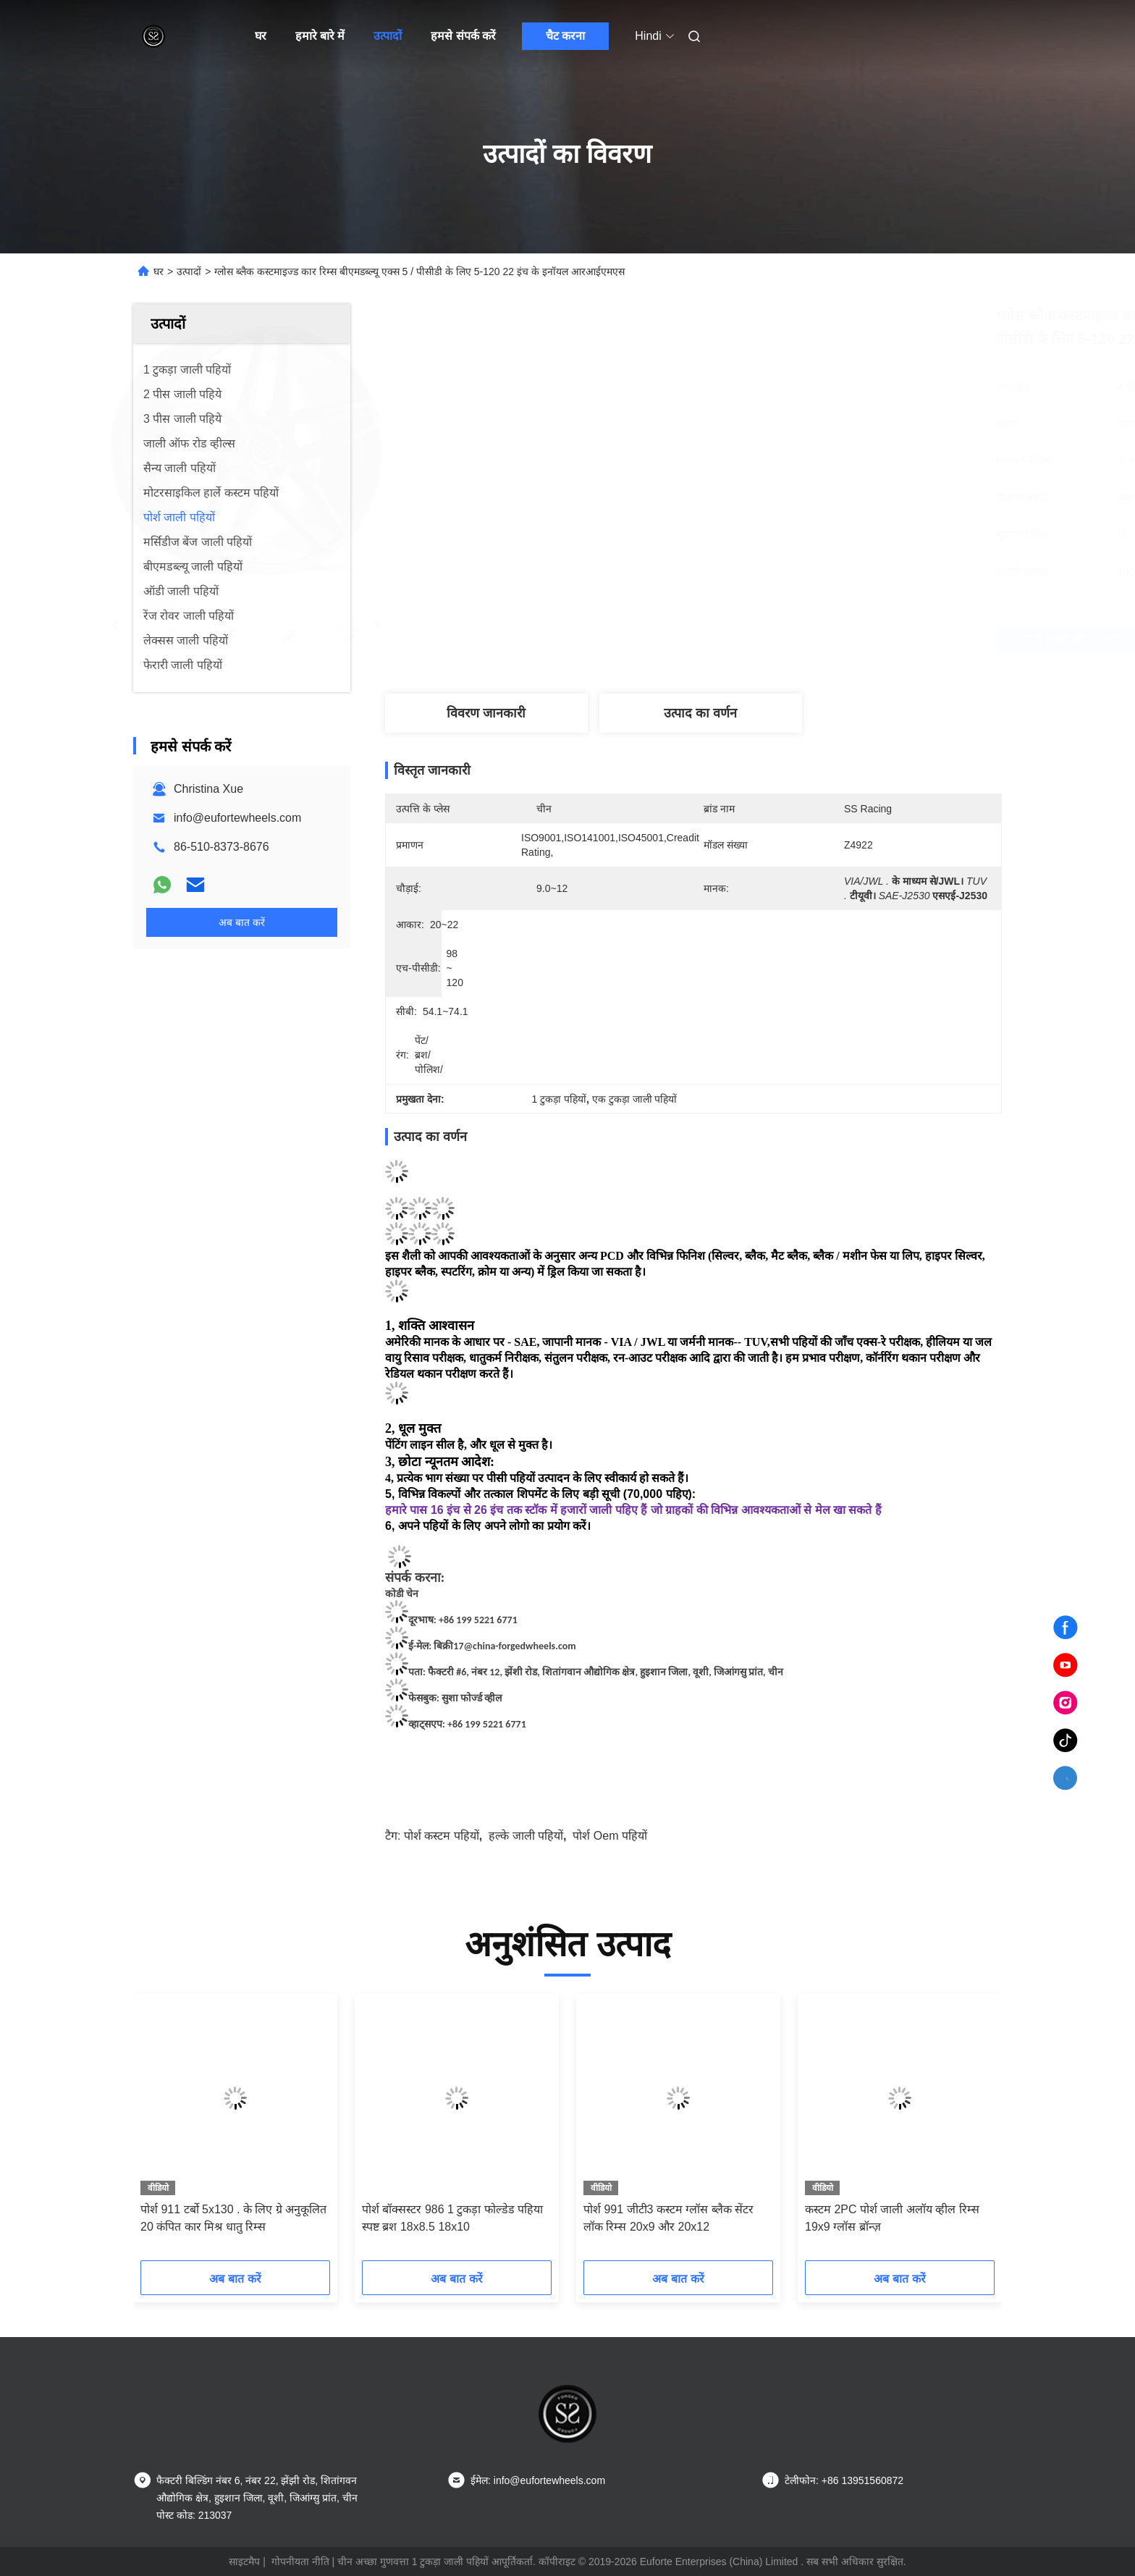 The image size is (1135, 2576). What do you see at coordinates (520, 1646) in the screenshot?
I see `@china-forgedwheels.com` at bounding box center [520, 1646].